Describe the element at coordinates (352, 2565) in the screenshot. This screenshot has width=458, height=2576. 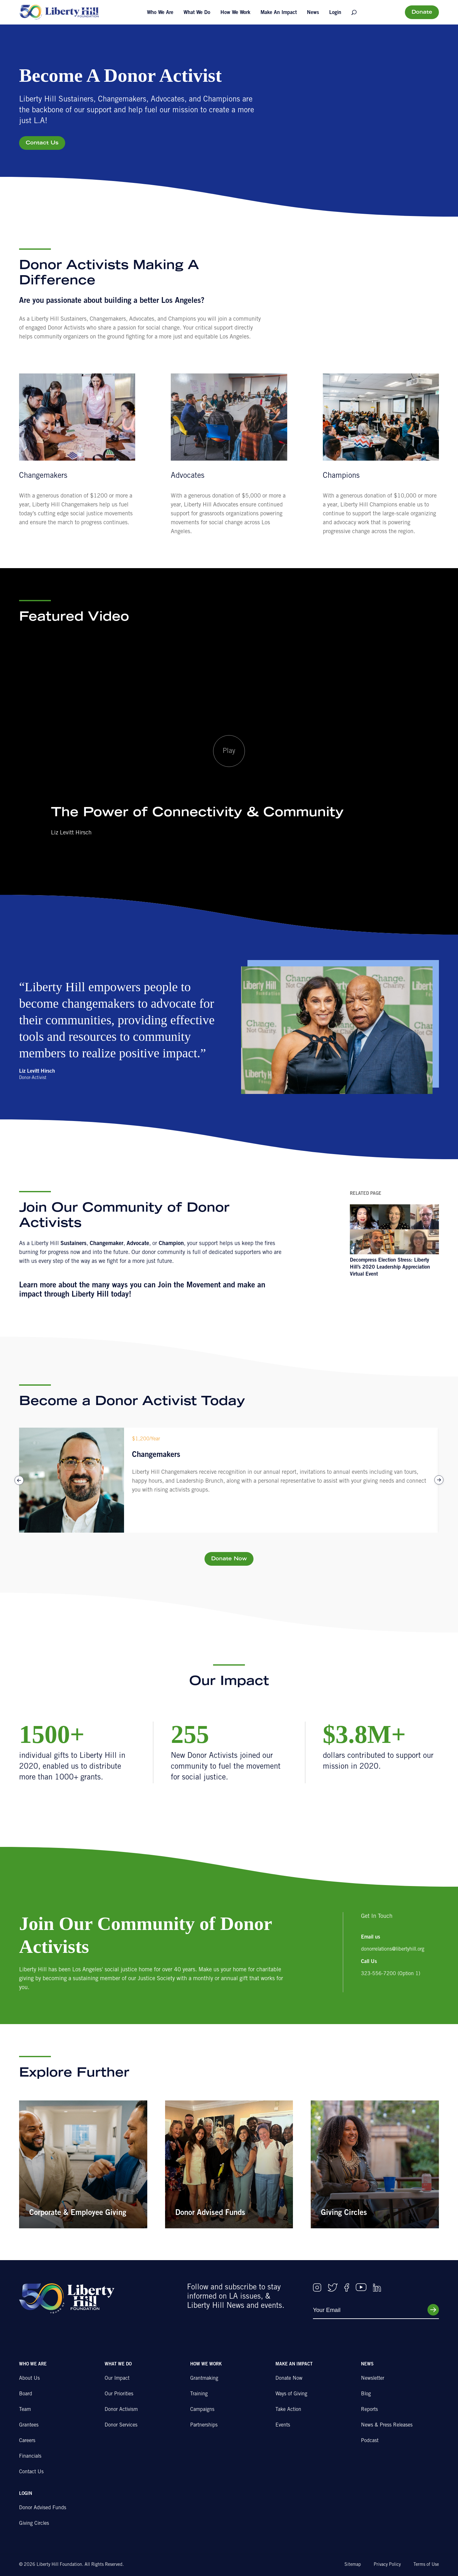
I see `Sitemap` at that location.